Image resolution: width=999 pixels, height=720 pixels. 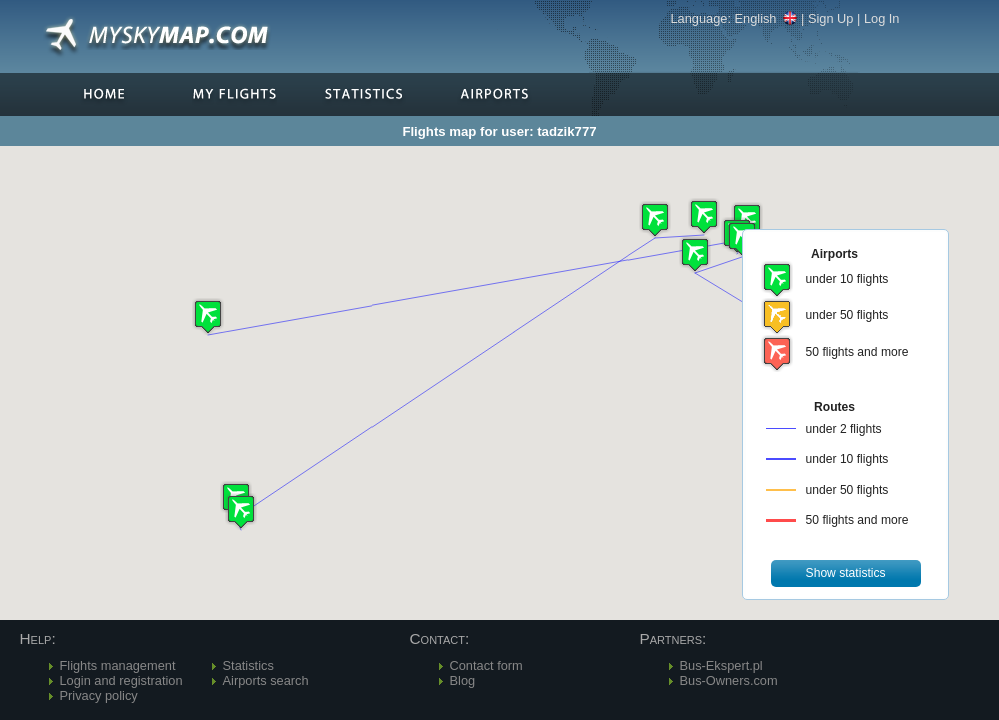 What do you see at coordinates (766, 18) in the screenshot?
I see `English` at bounding box center [766, 18].